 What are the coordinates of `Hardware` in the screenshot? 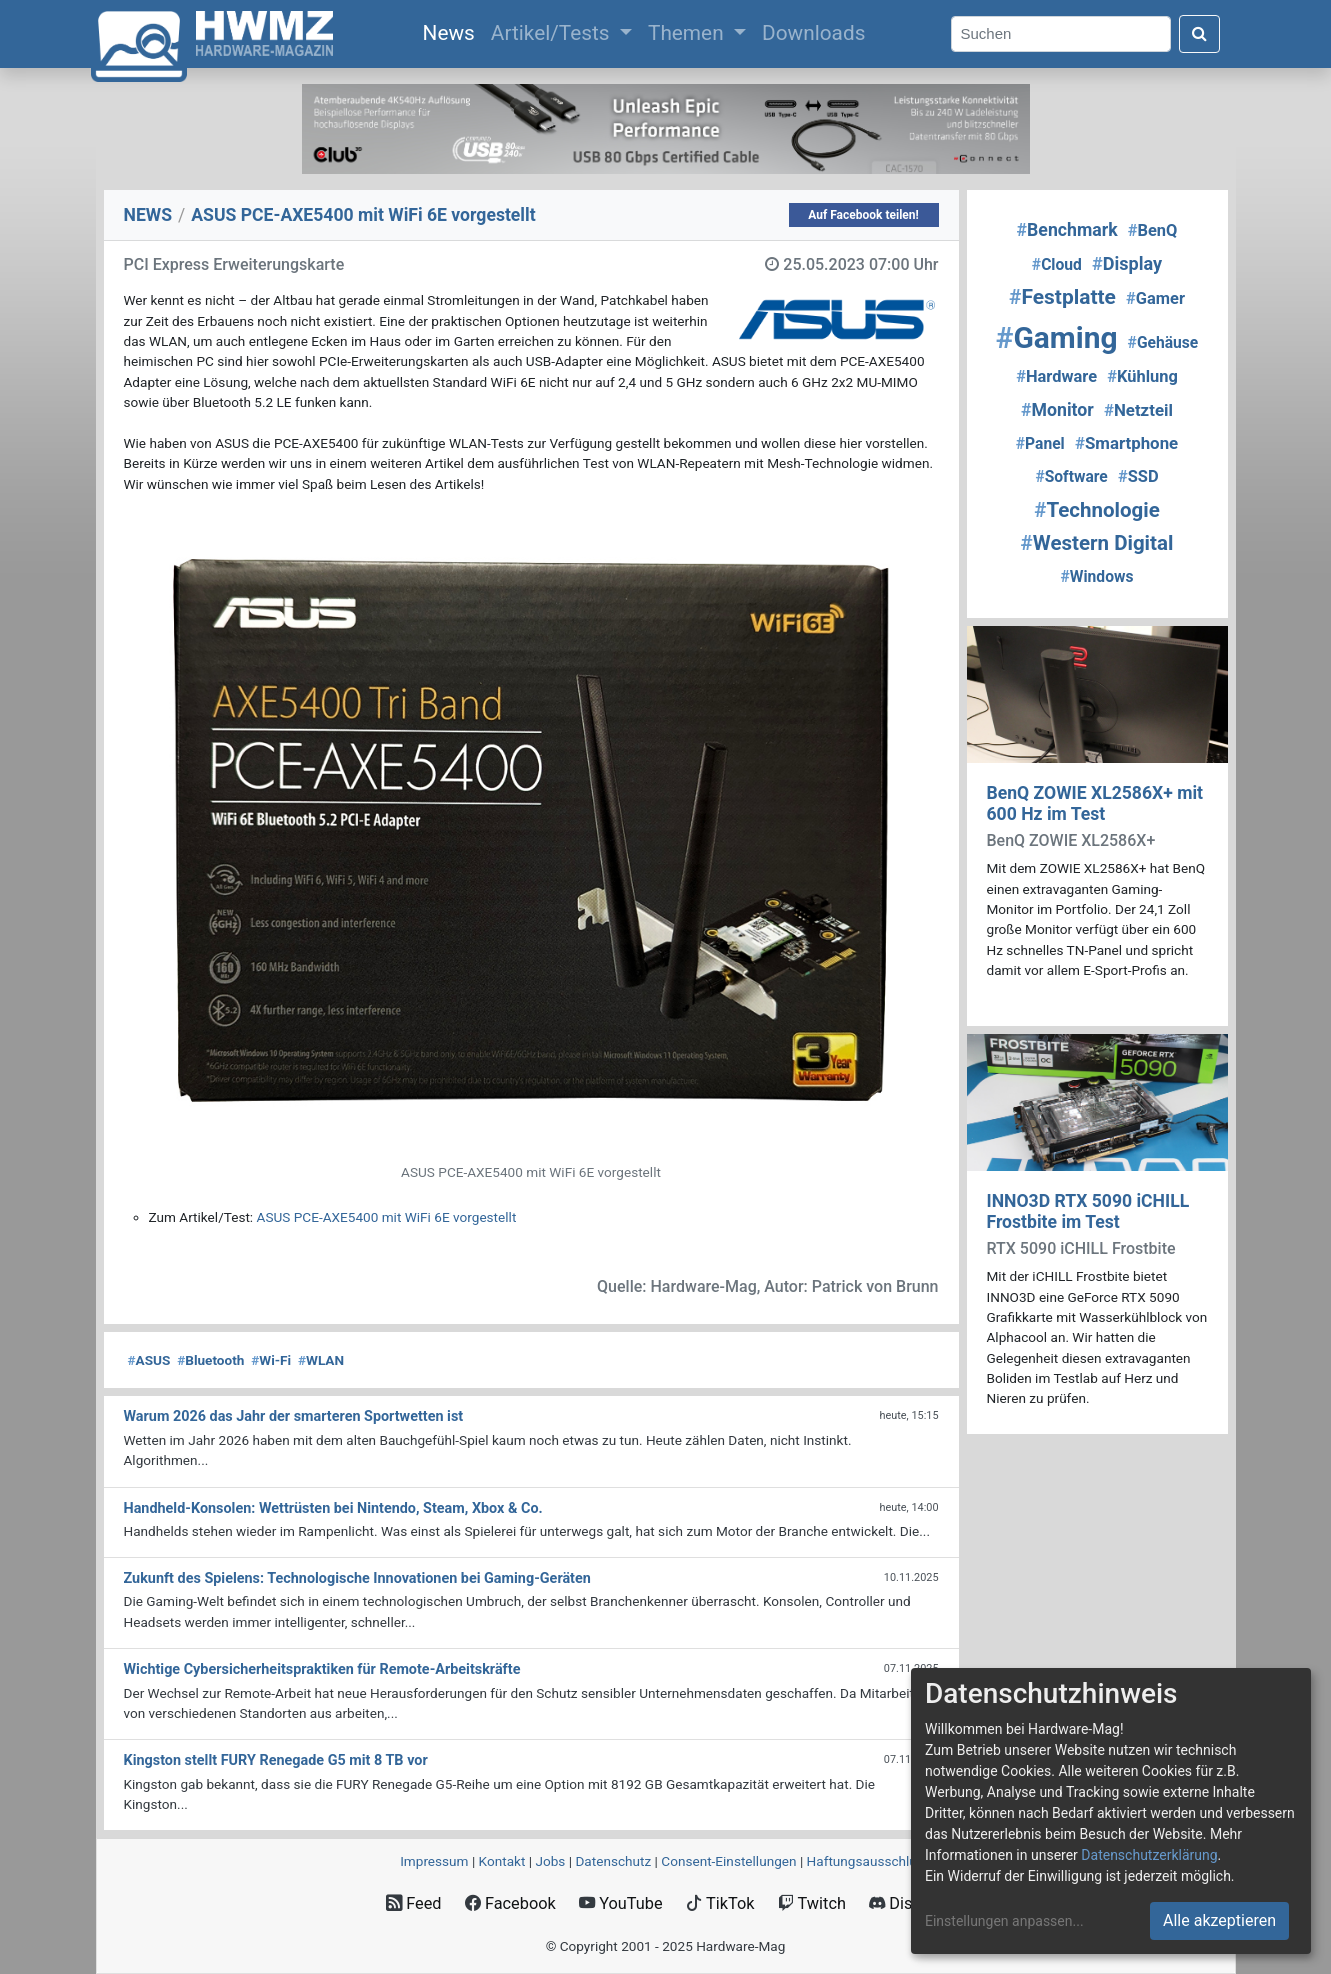 It's located at (1056, 376).